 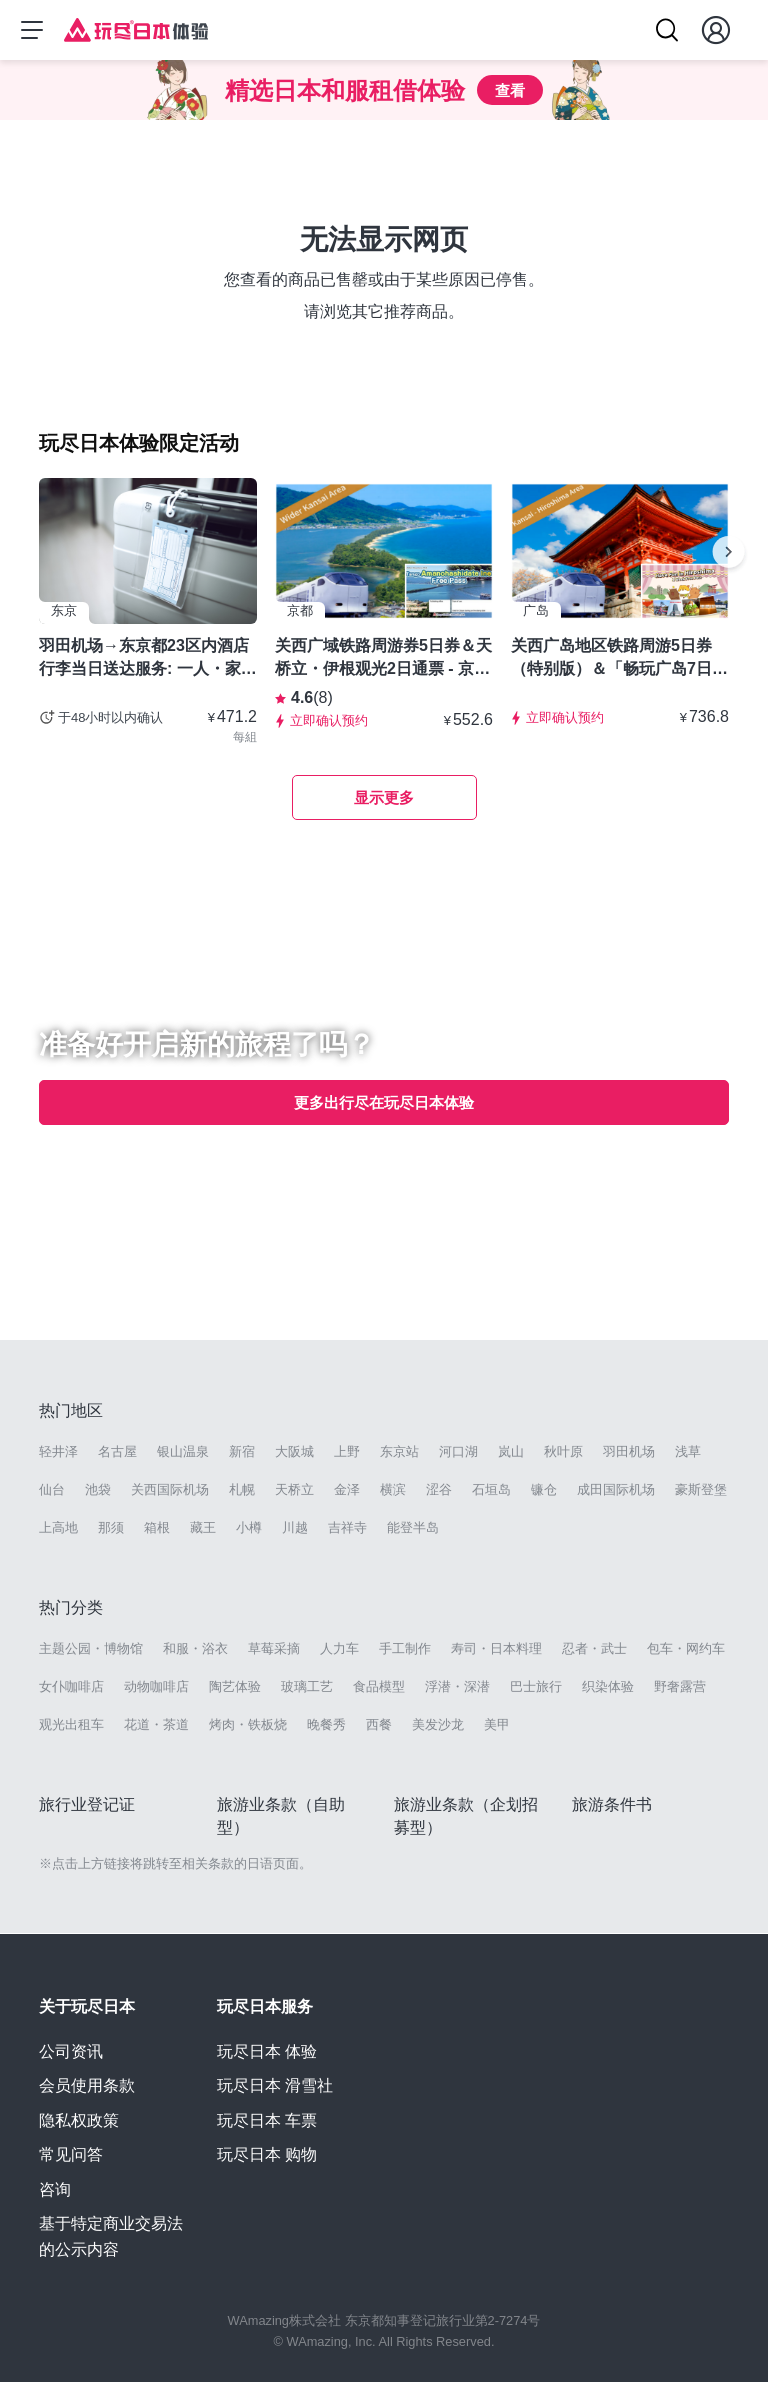 What do you see at coordinates (235, 1686) in the screenshot?
I see `陶艺体验` at bounding box center [235, 1686].